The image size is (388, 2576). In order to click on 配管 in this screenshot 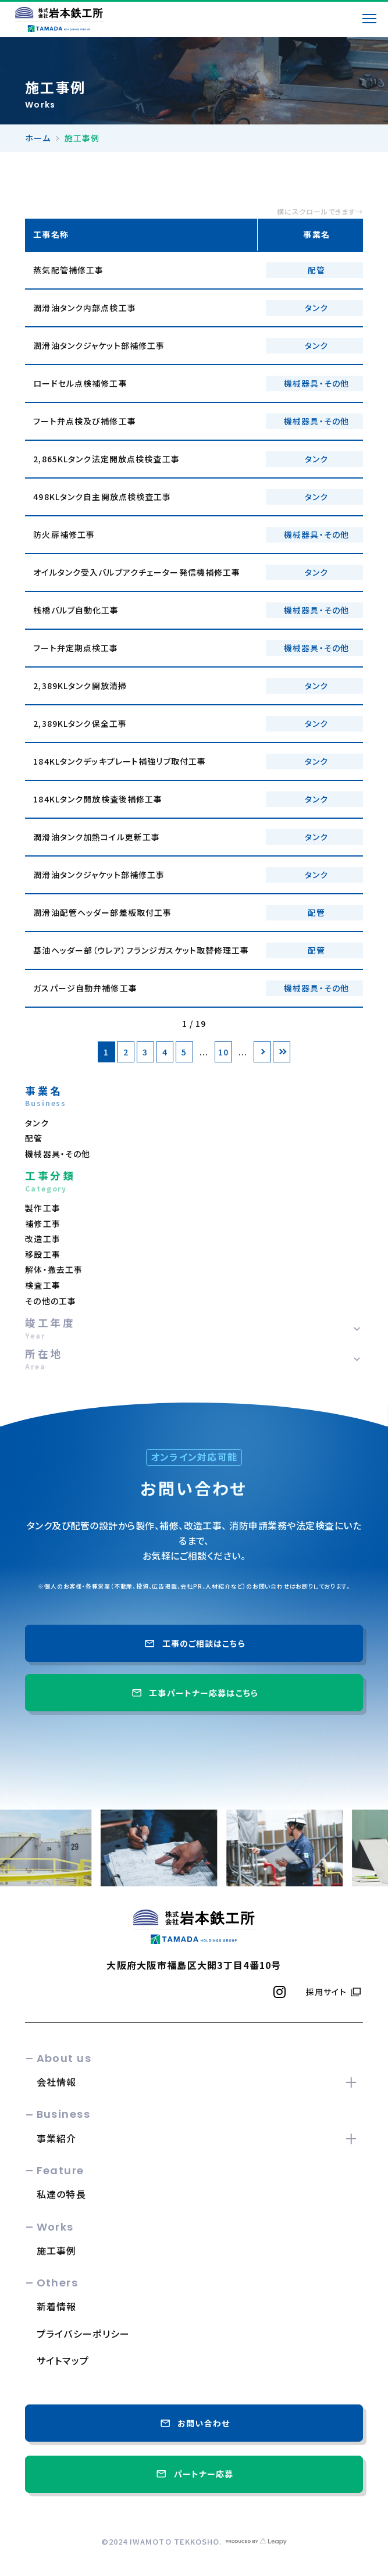, I will do `click(33, 1138)`.